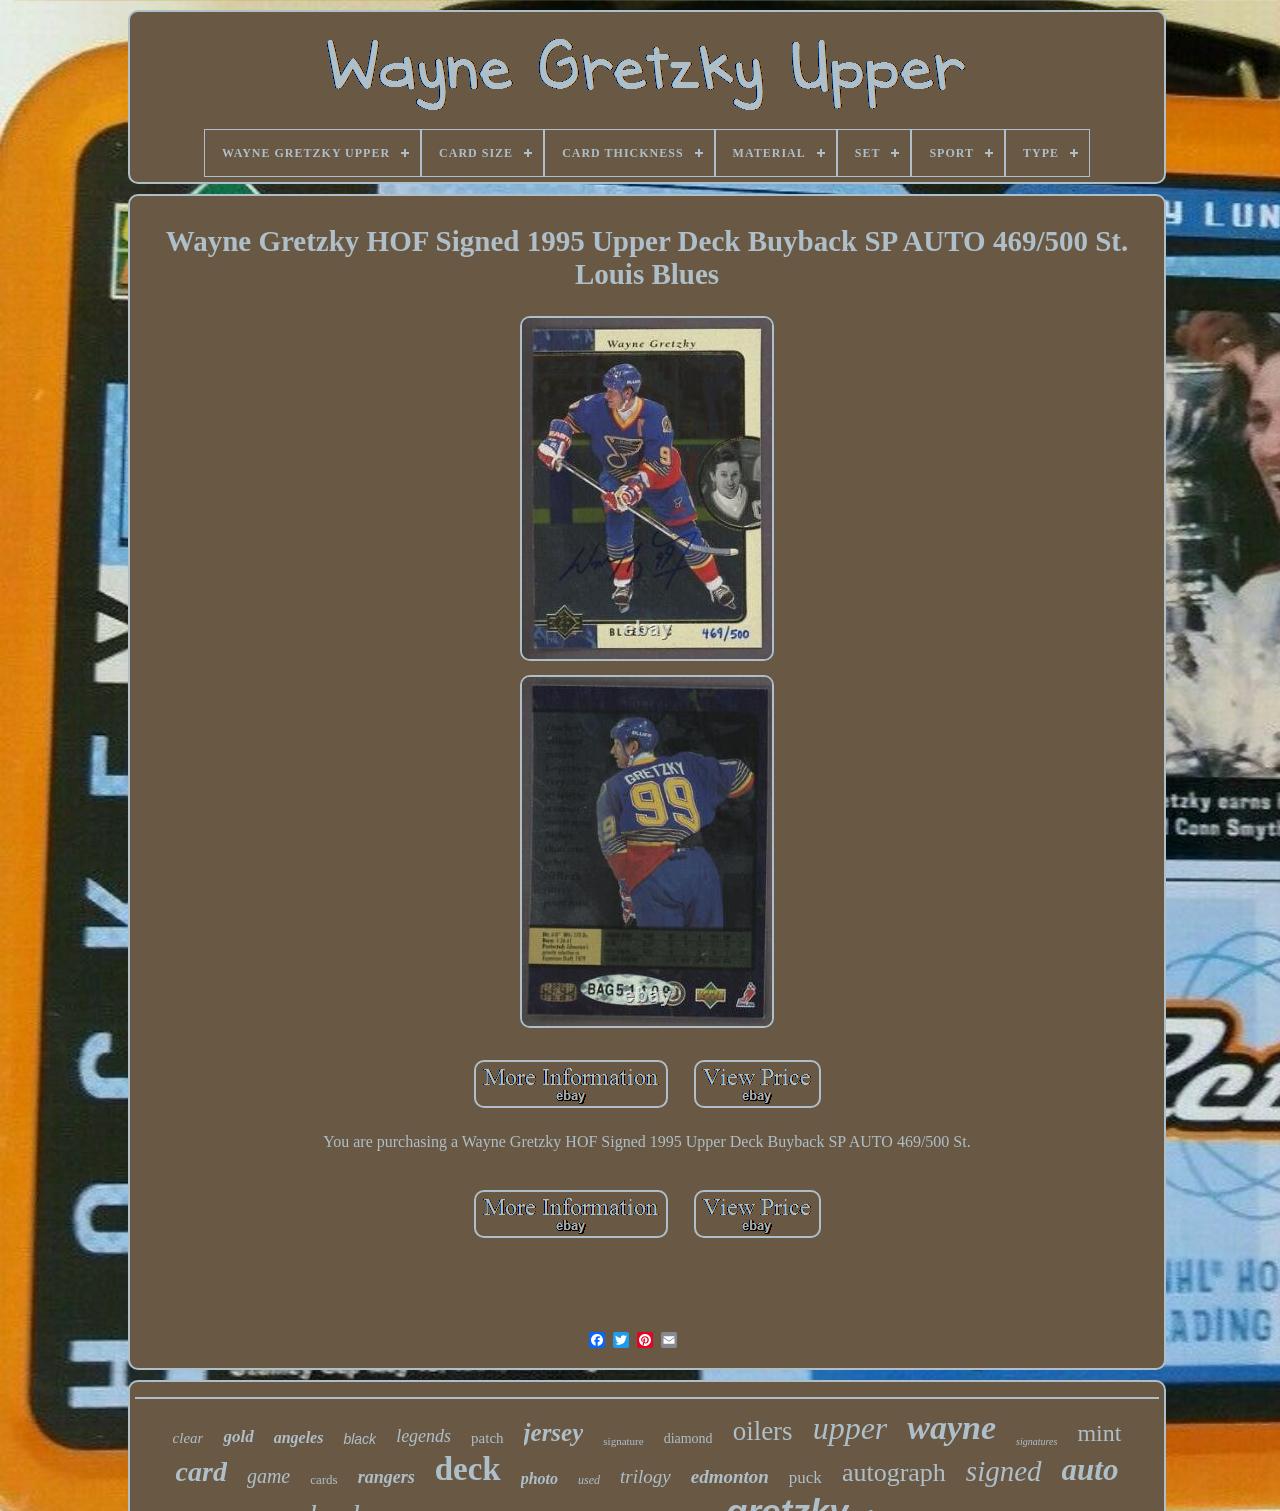  Describe the element at coordinates (1099, 1433) in the screenshot. I see `mint` at that location.